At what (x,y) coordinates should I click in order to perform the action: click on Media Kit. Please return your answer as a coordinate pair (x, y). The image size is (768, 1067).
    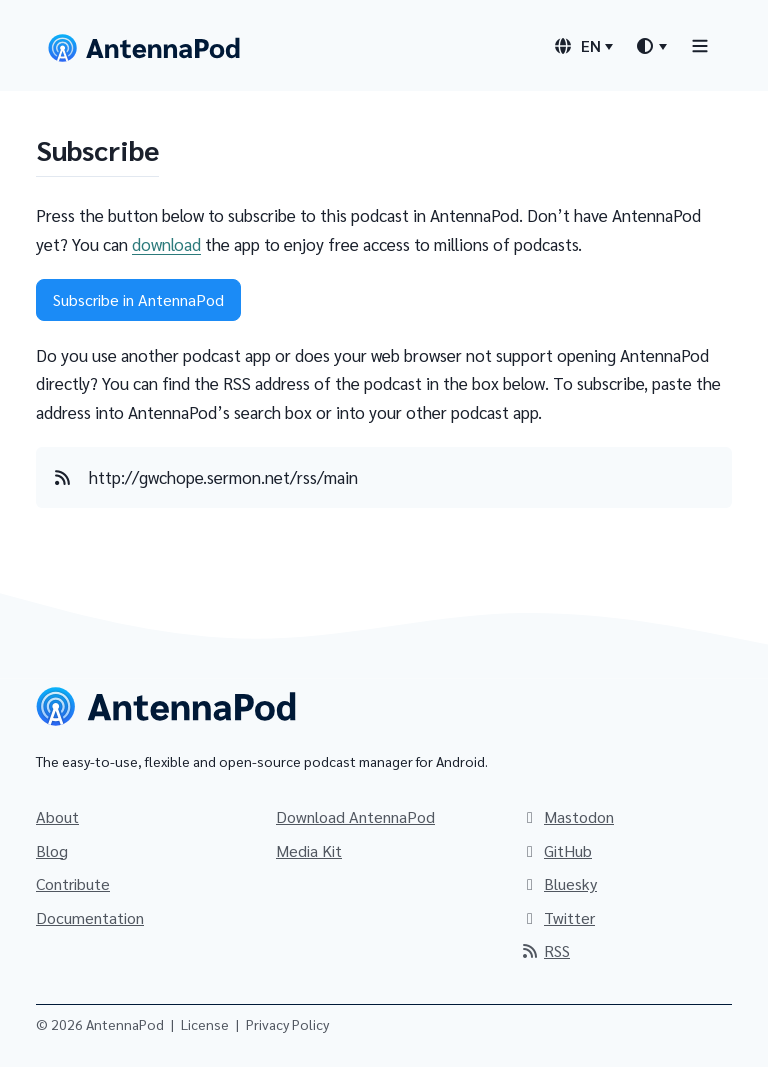
    Looking at the image, I should click on (309, 850).